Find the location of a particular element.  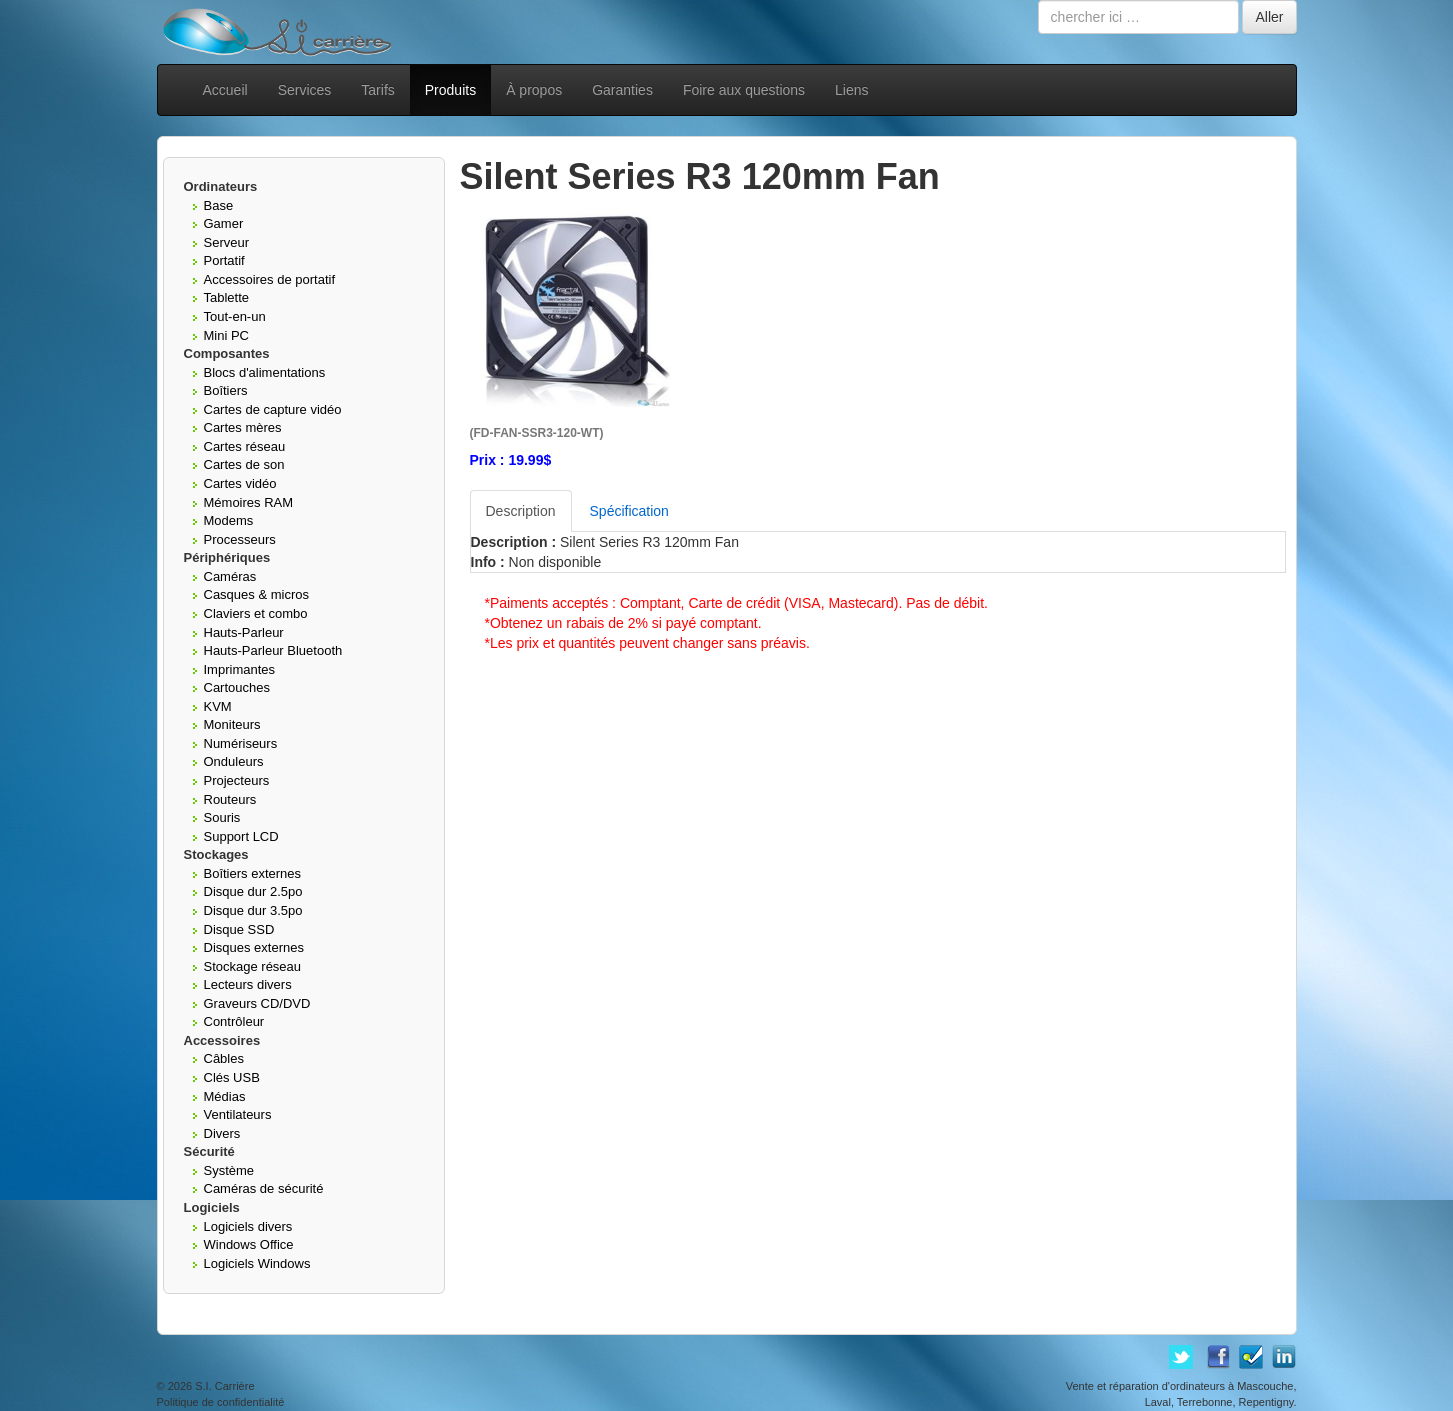

Boîtiers is located at coordinates (226, 390).